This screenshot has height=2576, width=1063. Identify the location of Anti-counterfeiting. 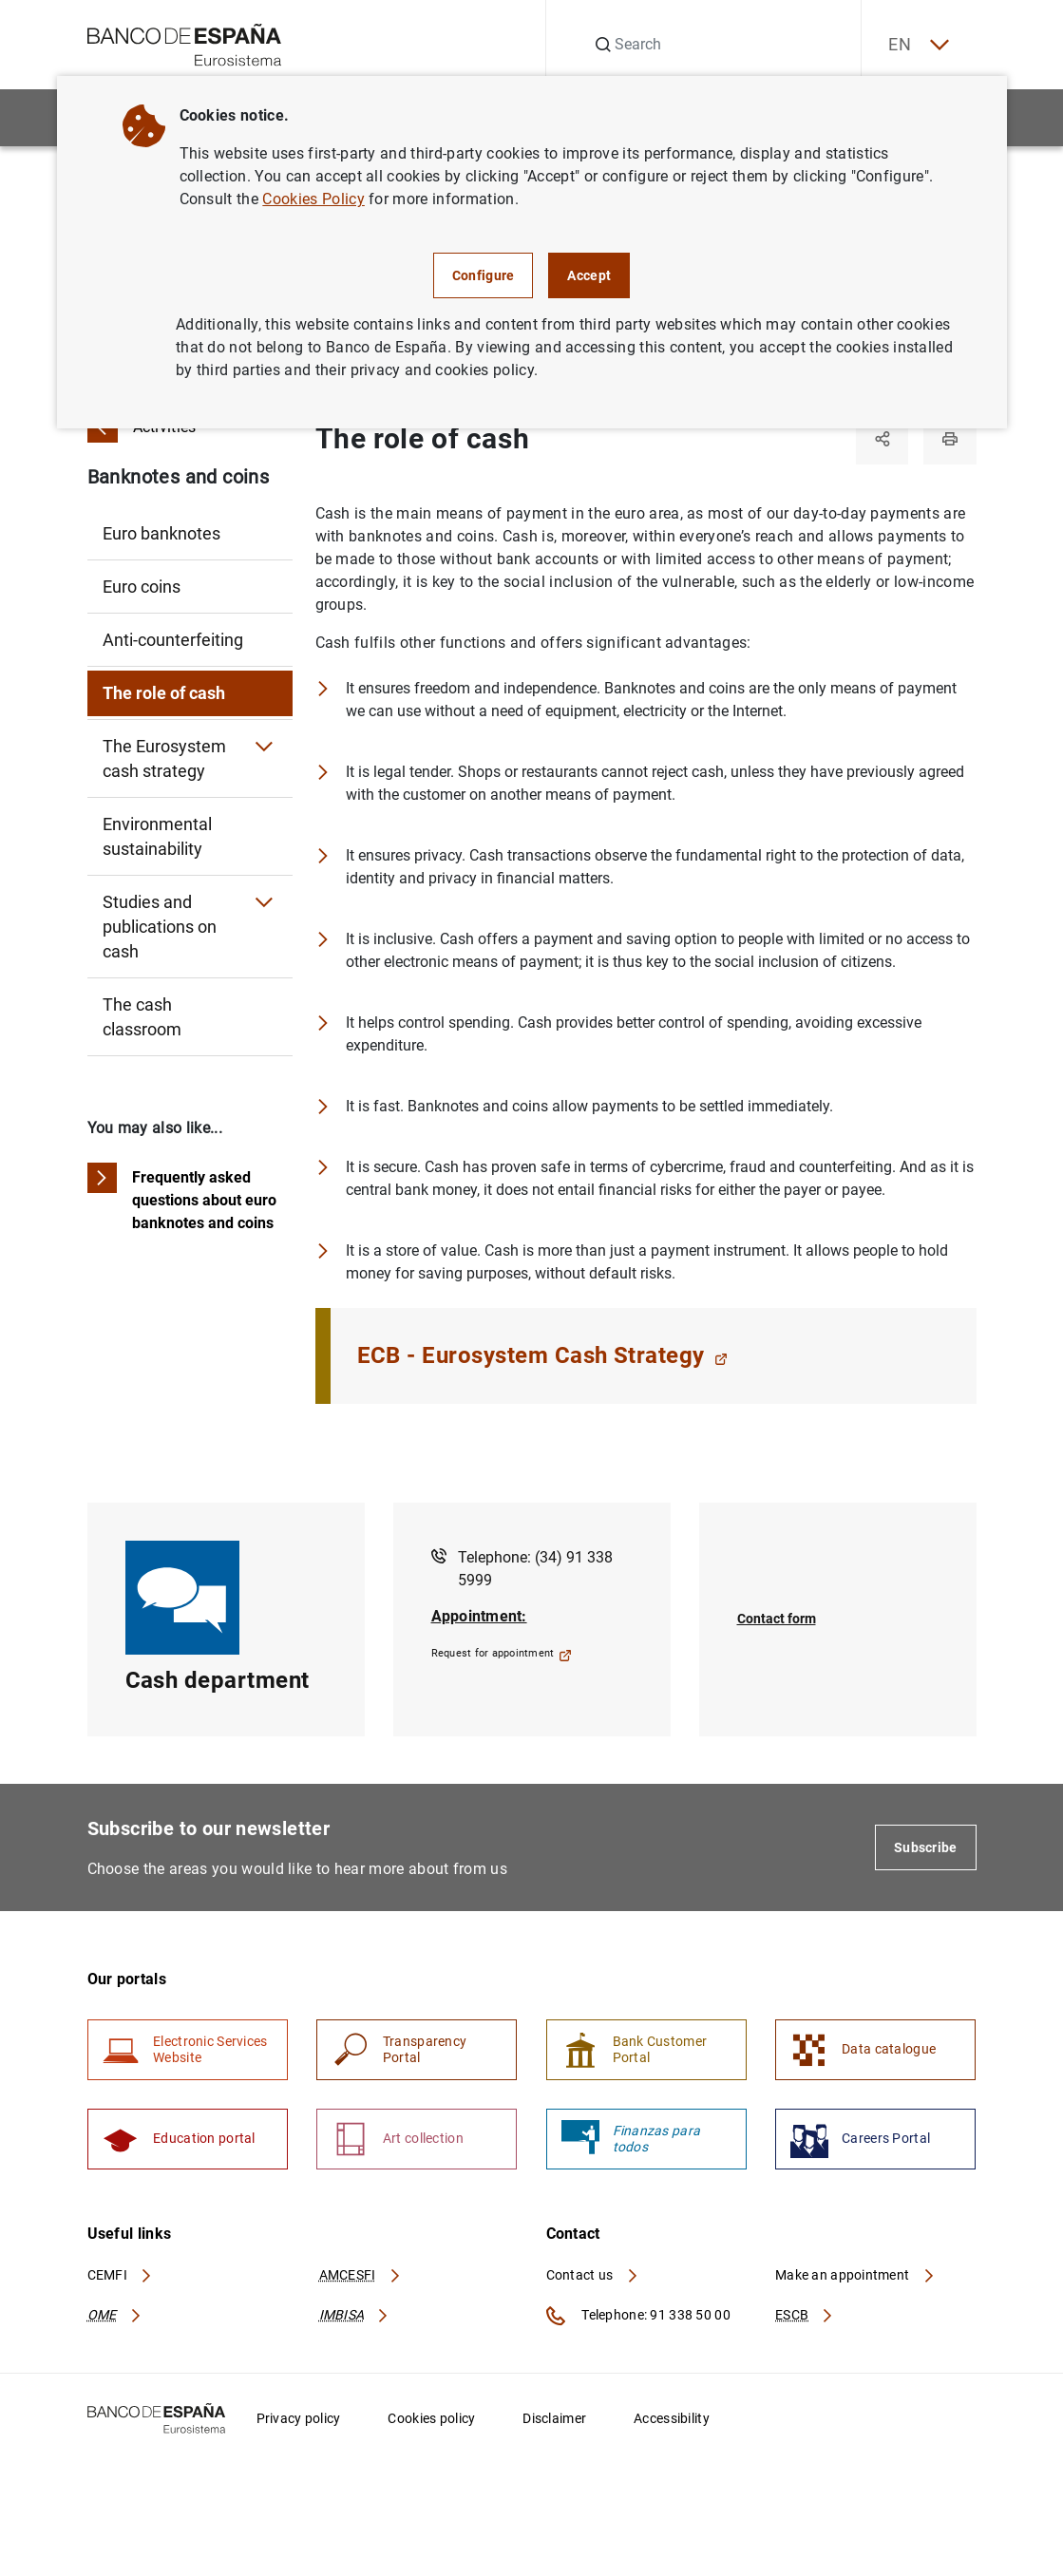
(173, 640).